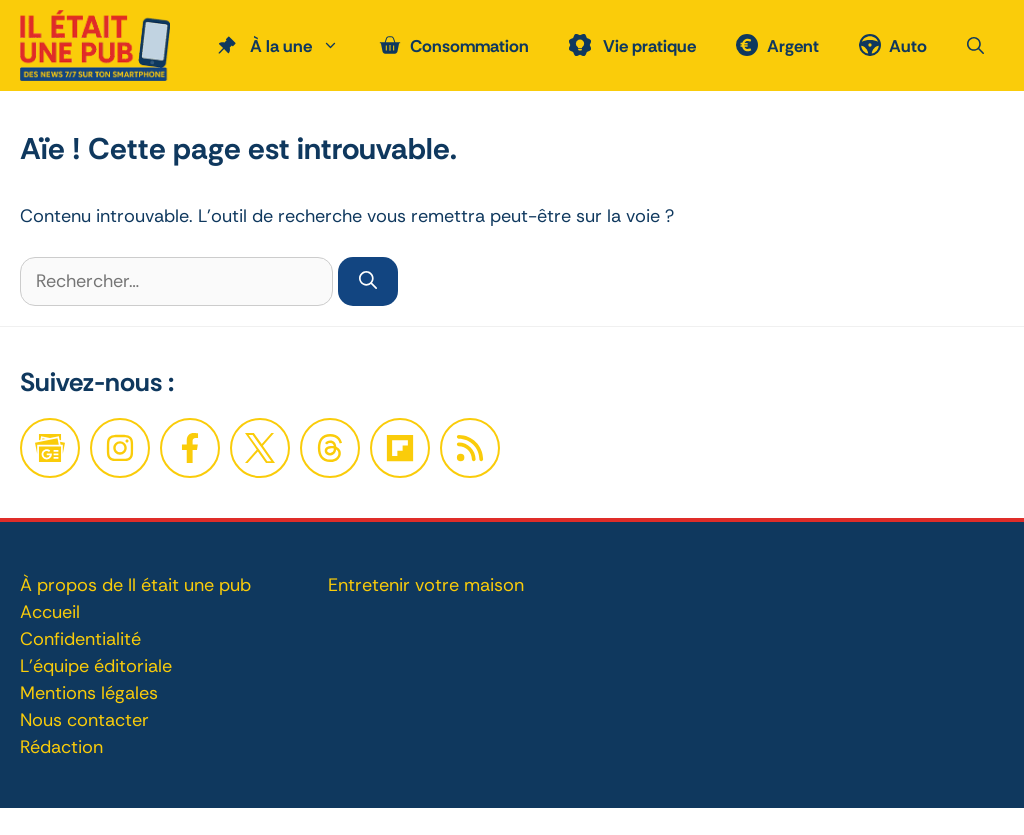 This screenshot has height=835, width=1024. What do you see at coordinates (61, 747) in the screenshot?
I see `Rédaction` at bounding box center [61, 747].